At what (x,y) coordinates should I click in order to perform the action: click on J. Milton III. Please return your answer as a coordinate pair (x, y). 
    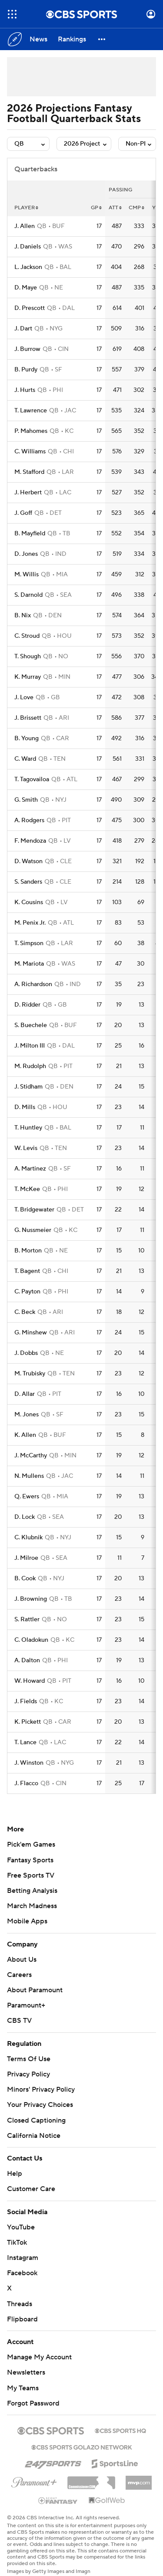
    Looking at the image, I should click on (29, 1046).